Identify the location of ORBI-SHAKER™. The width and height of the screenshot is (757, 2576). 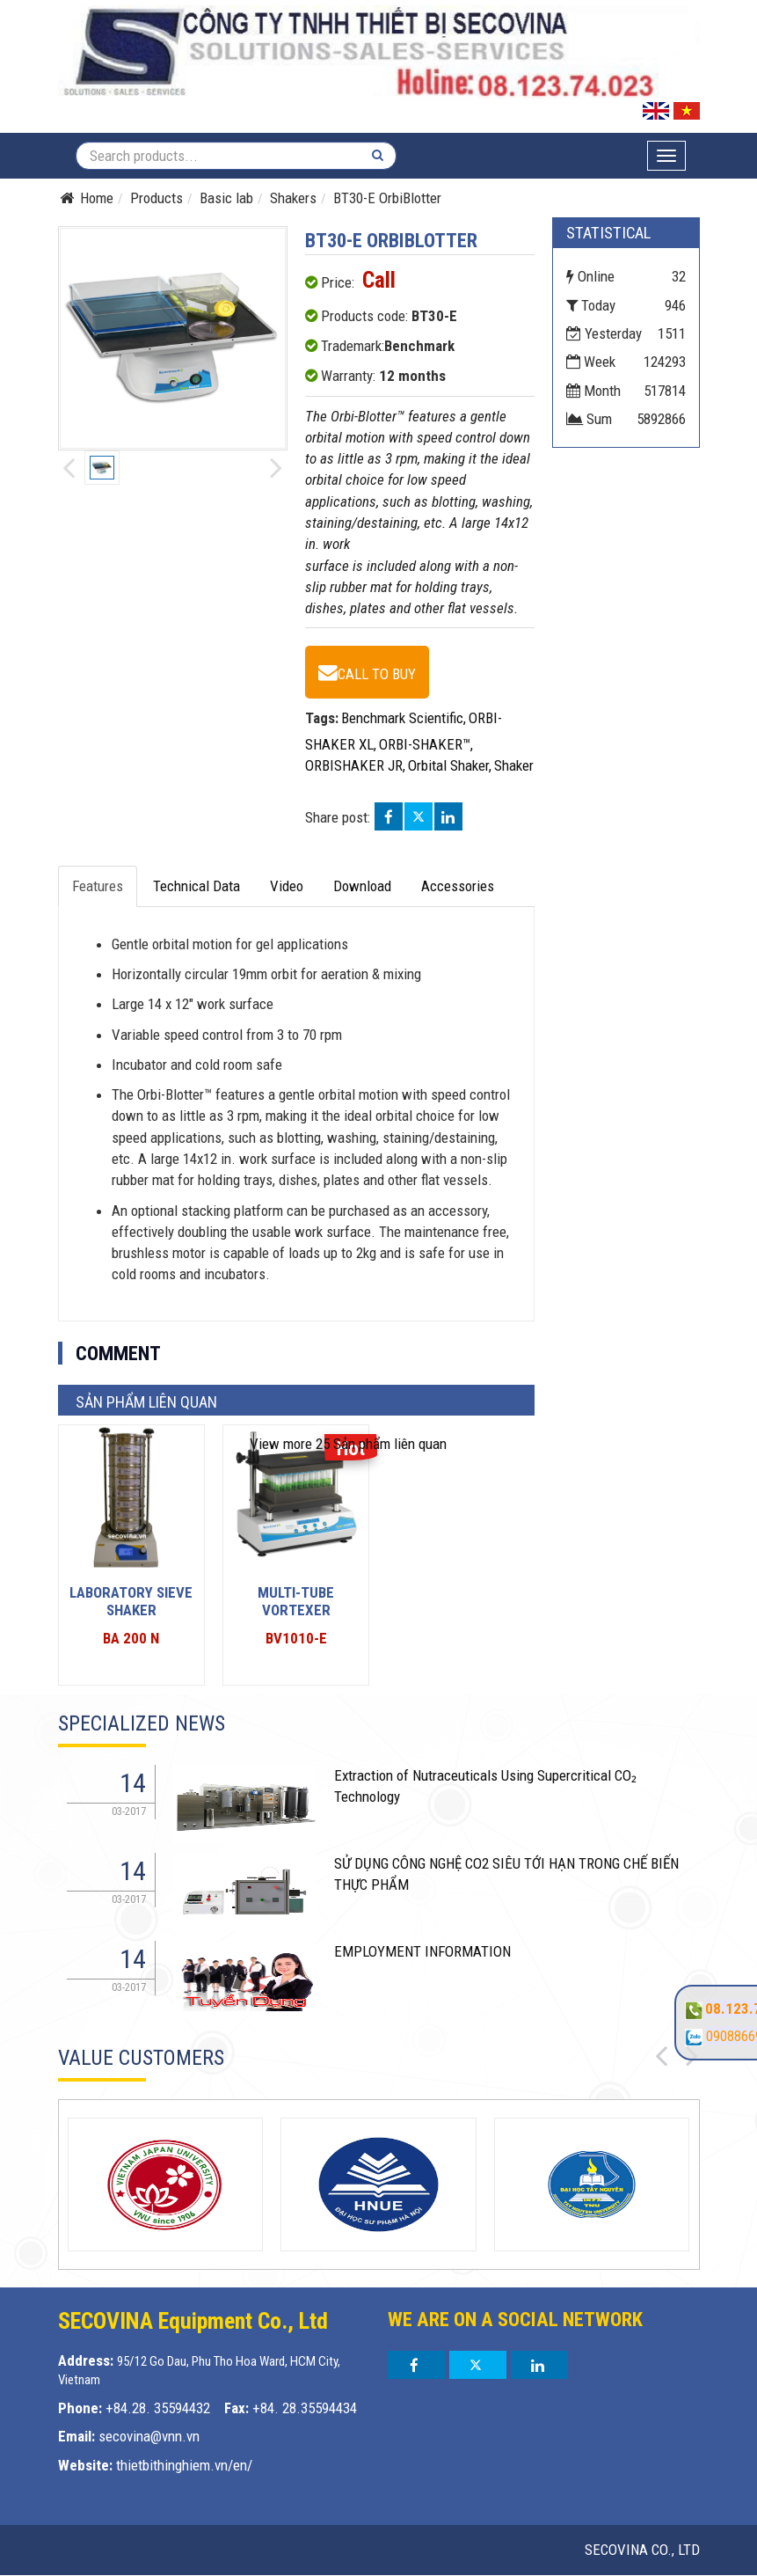
(424, 744).